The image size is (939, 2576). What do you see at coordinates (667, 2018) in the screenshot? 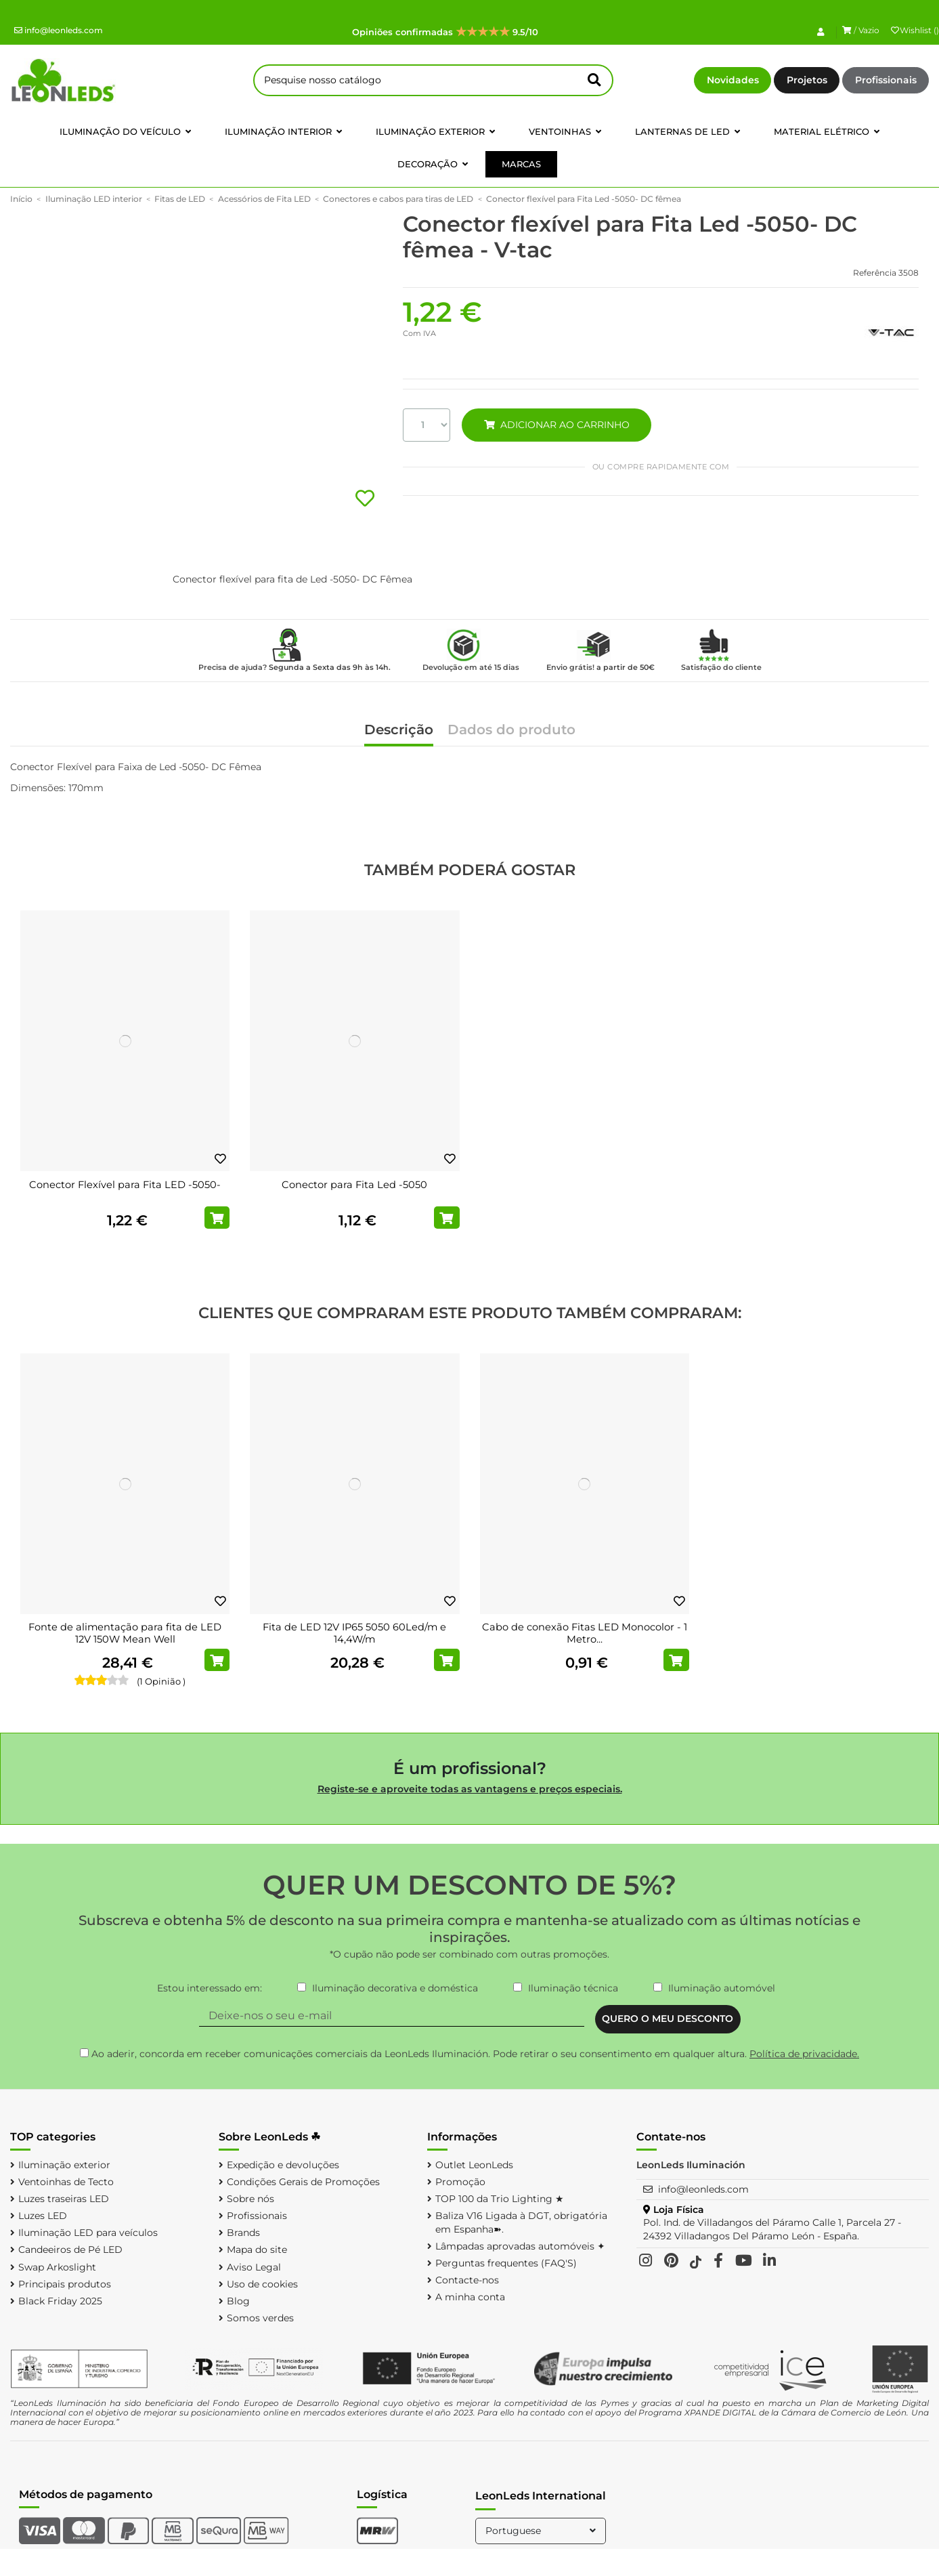
I see `QUERO O MEU DESCONTO` at bounding box center [667, 2018].